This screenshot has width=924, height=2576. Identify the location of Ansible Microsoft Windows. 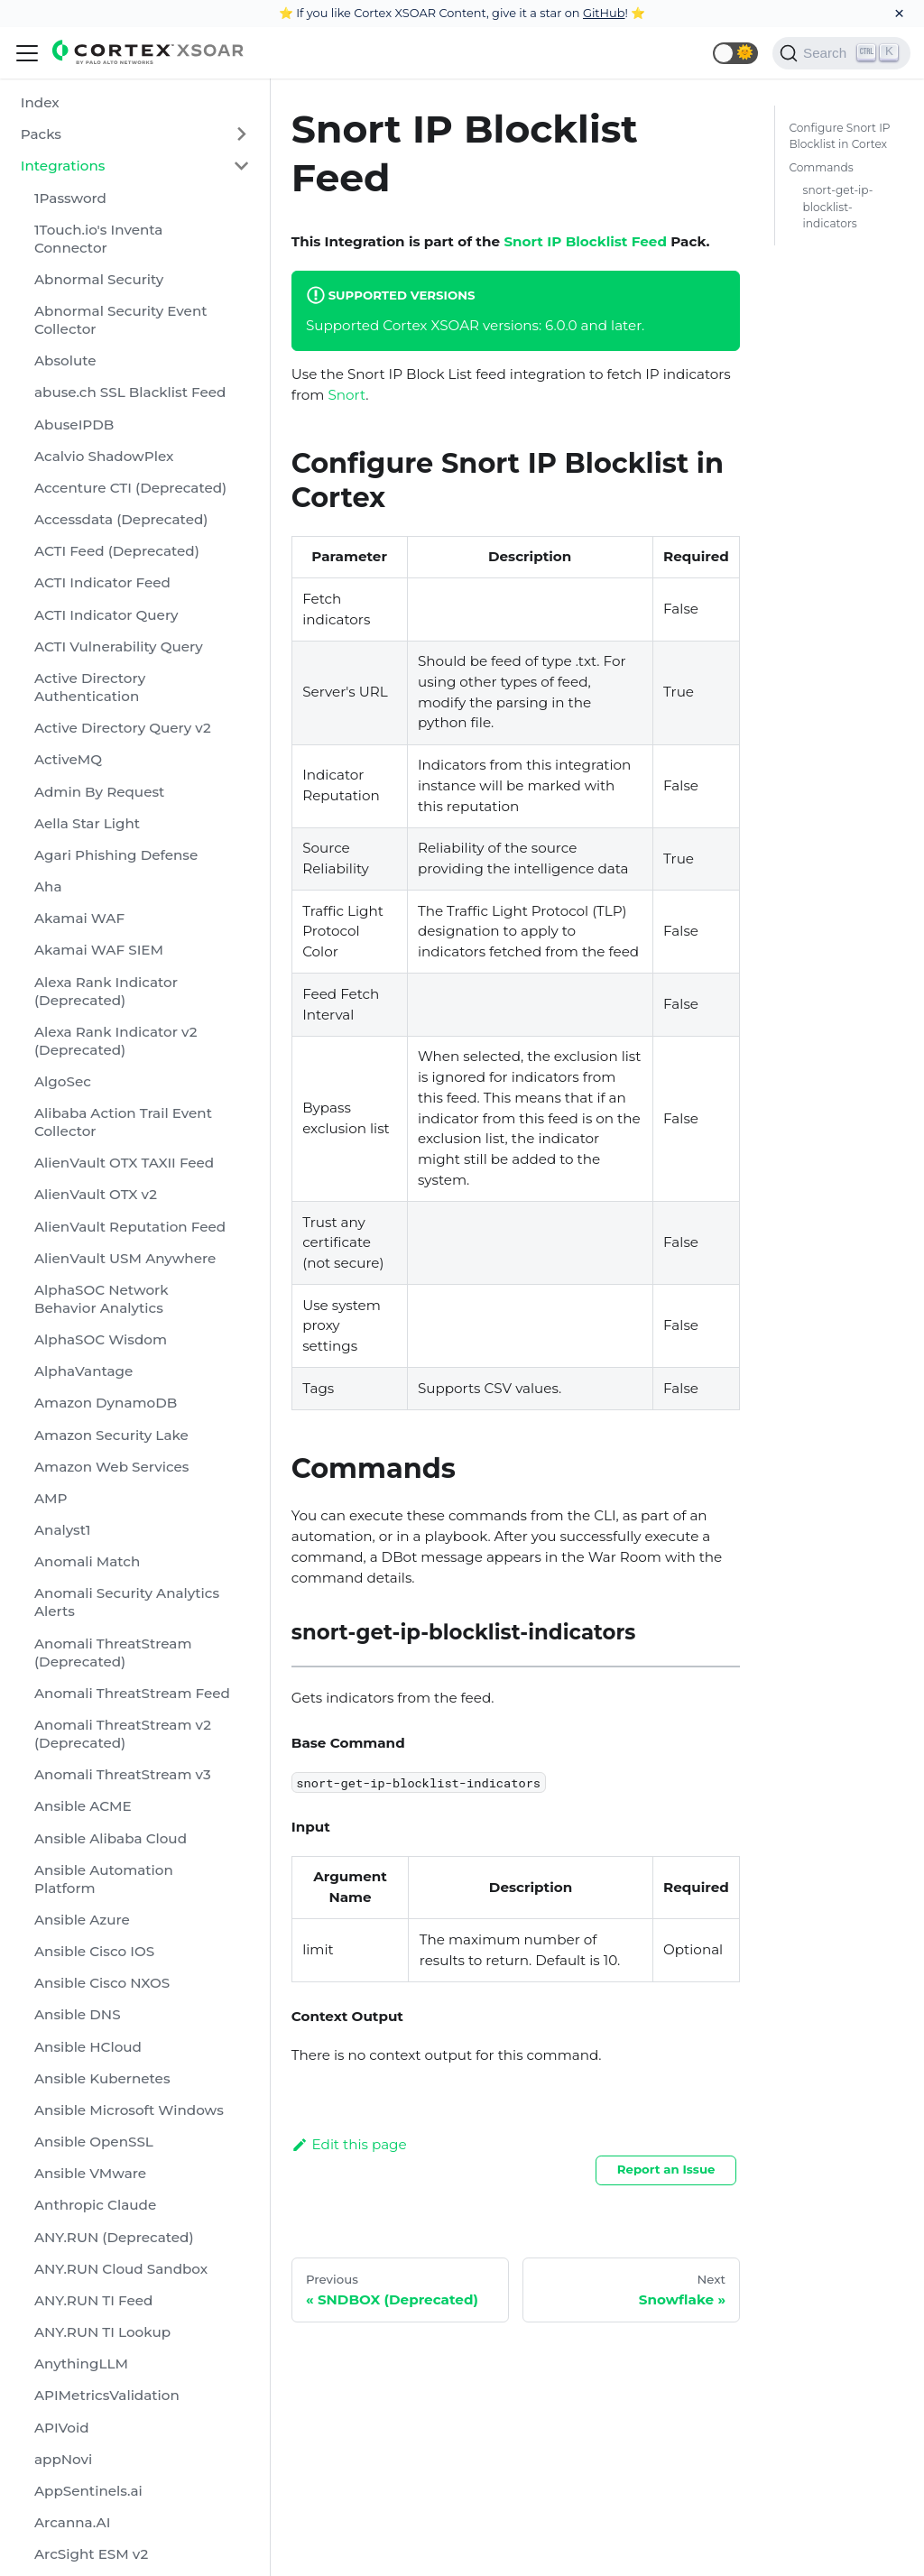
(129, 2110).